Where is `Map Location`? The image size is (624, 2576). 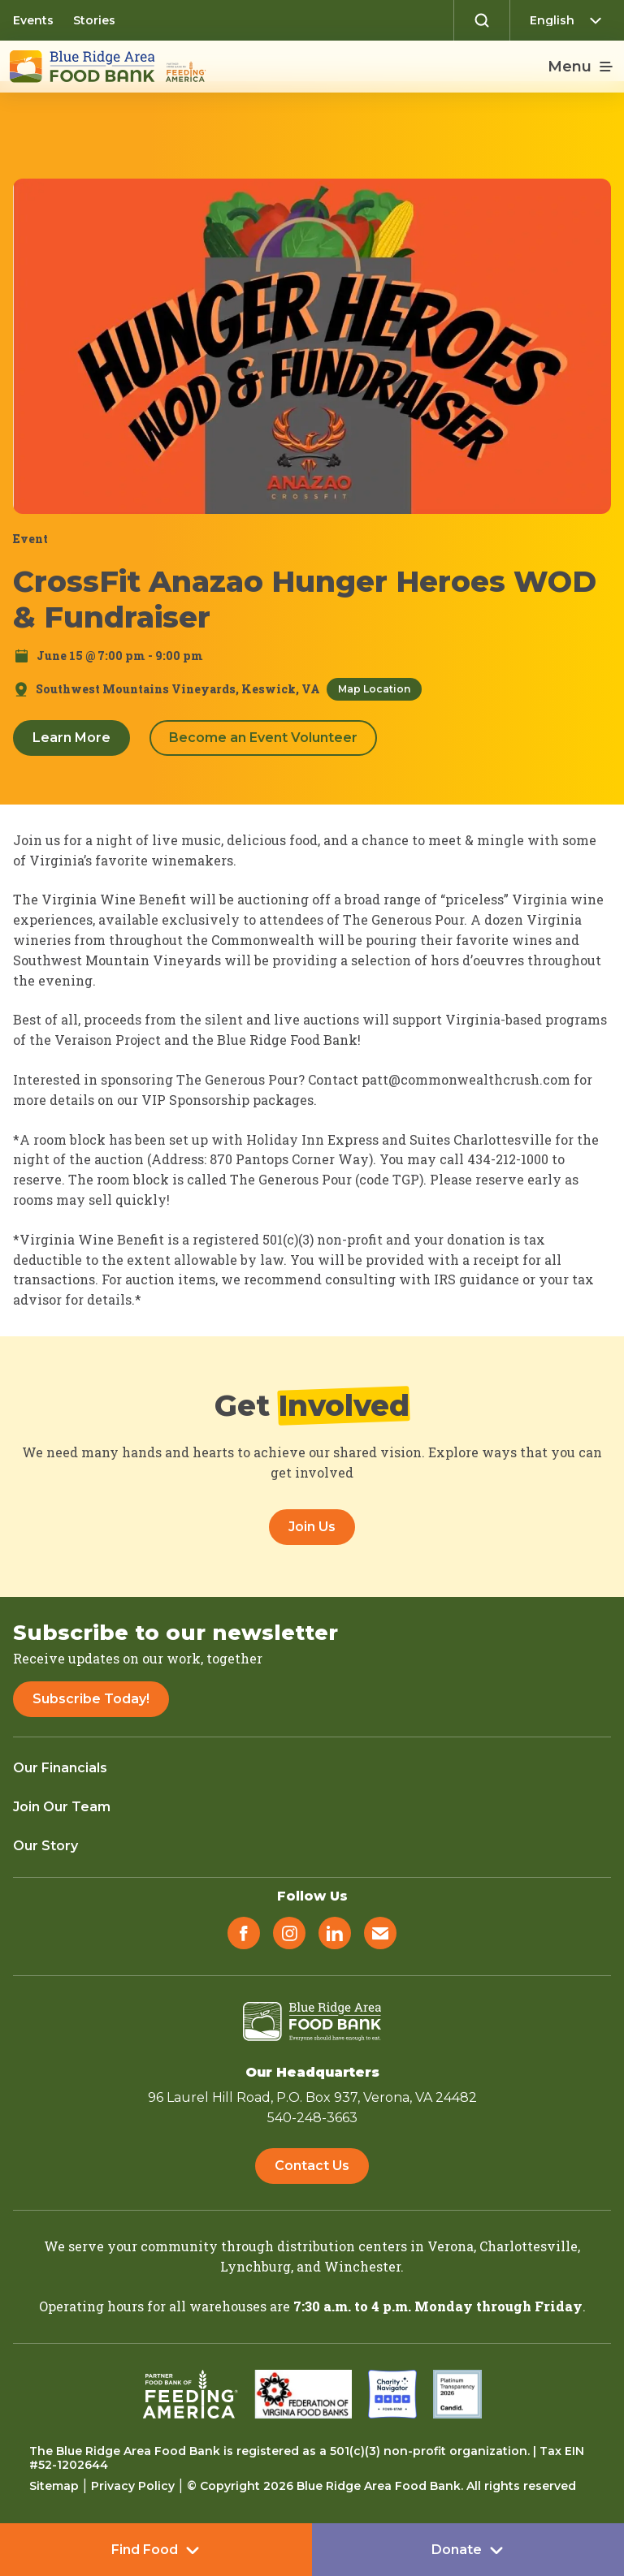 Map Location is located at coordinates (374, 689).